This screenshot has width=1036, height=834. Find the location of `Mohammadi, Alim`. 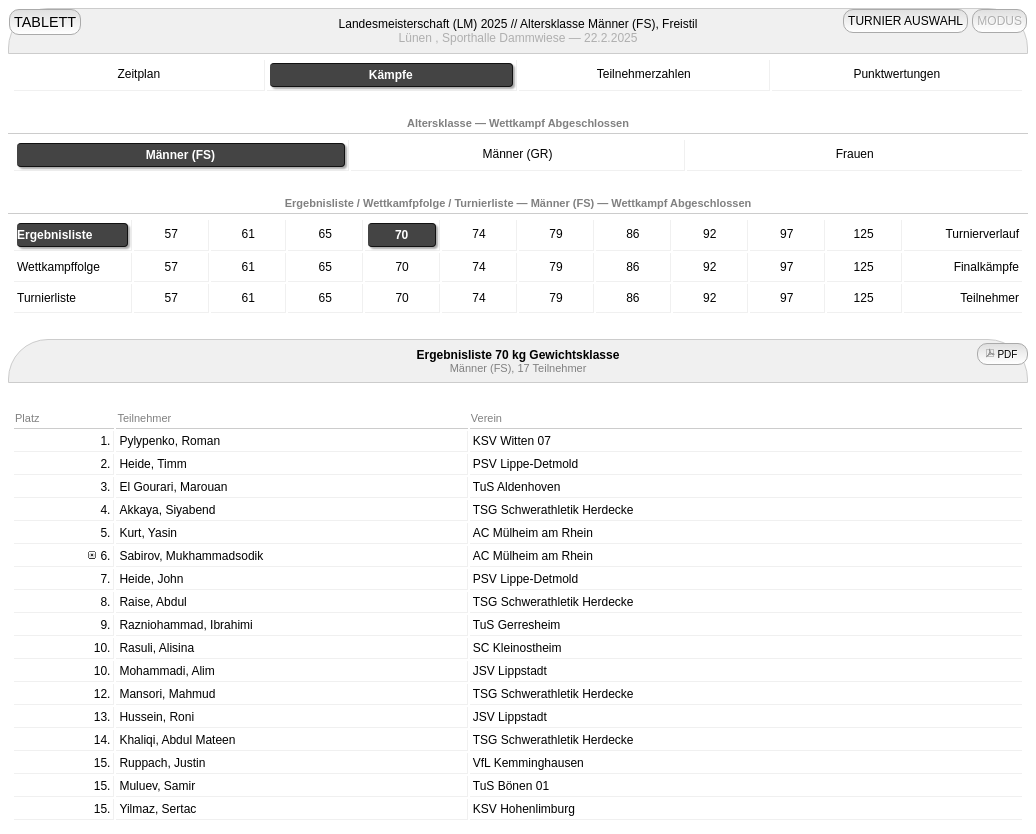

Mohammadi, Alim is located at coordinates (166, 671).